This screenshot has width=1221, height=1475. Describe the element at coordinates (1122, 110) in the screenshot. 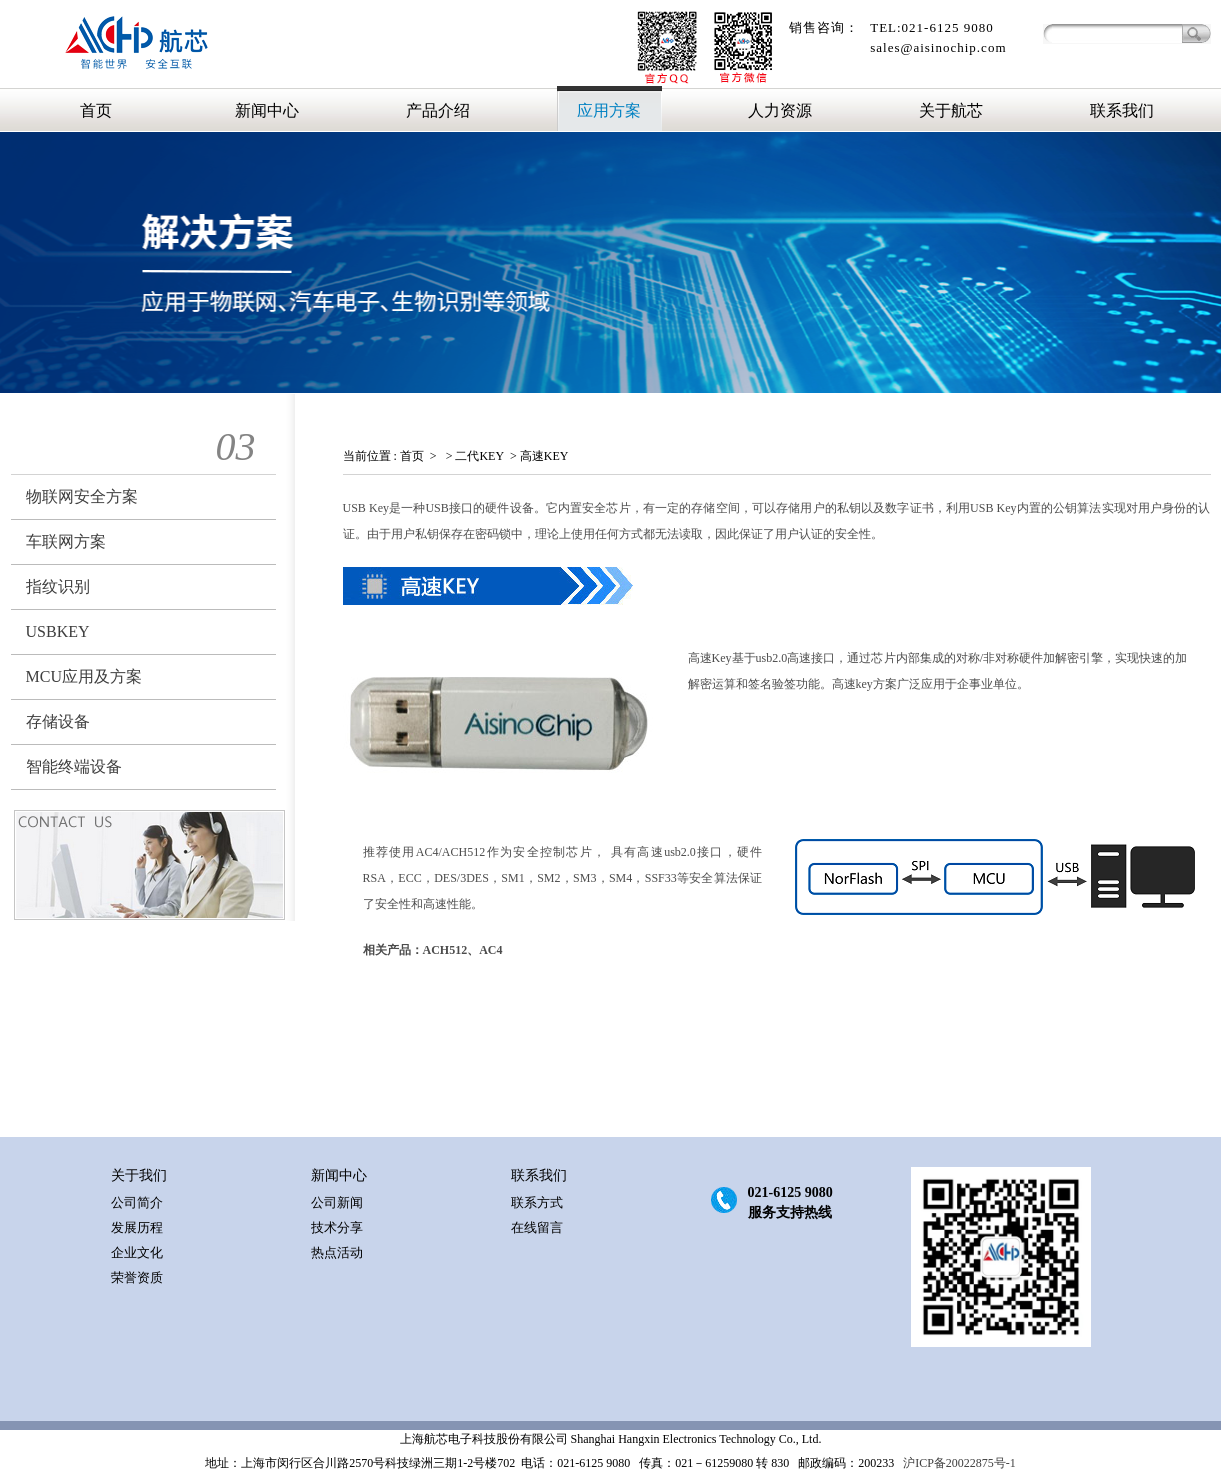

I see `联系我们` at that location.